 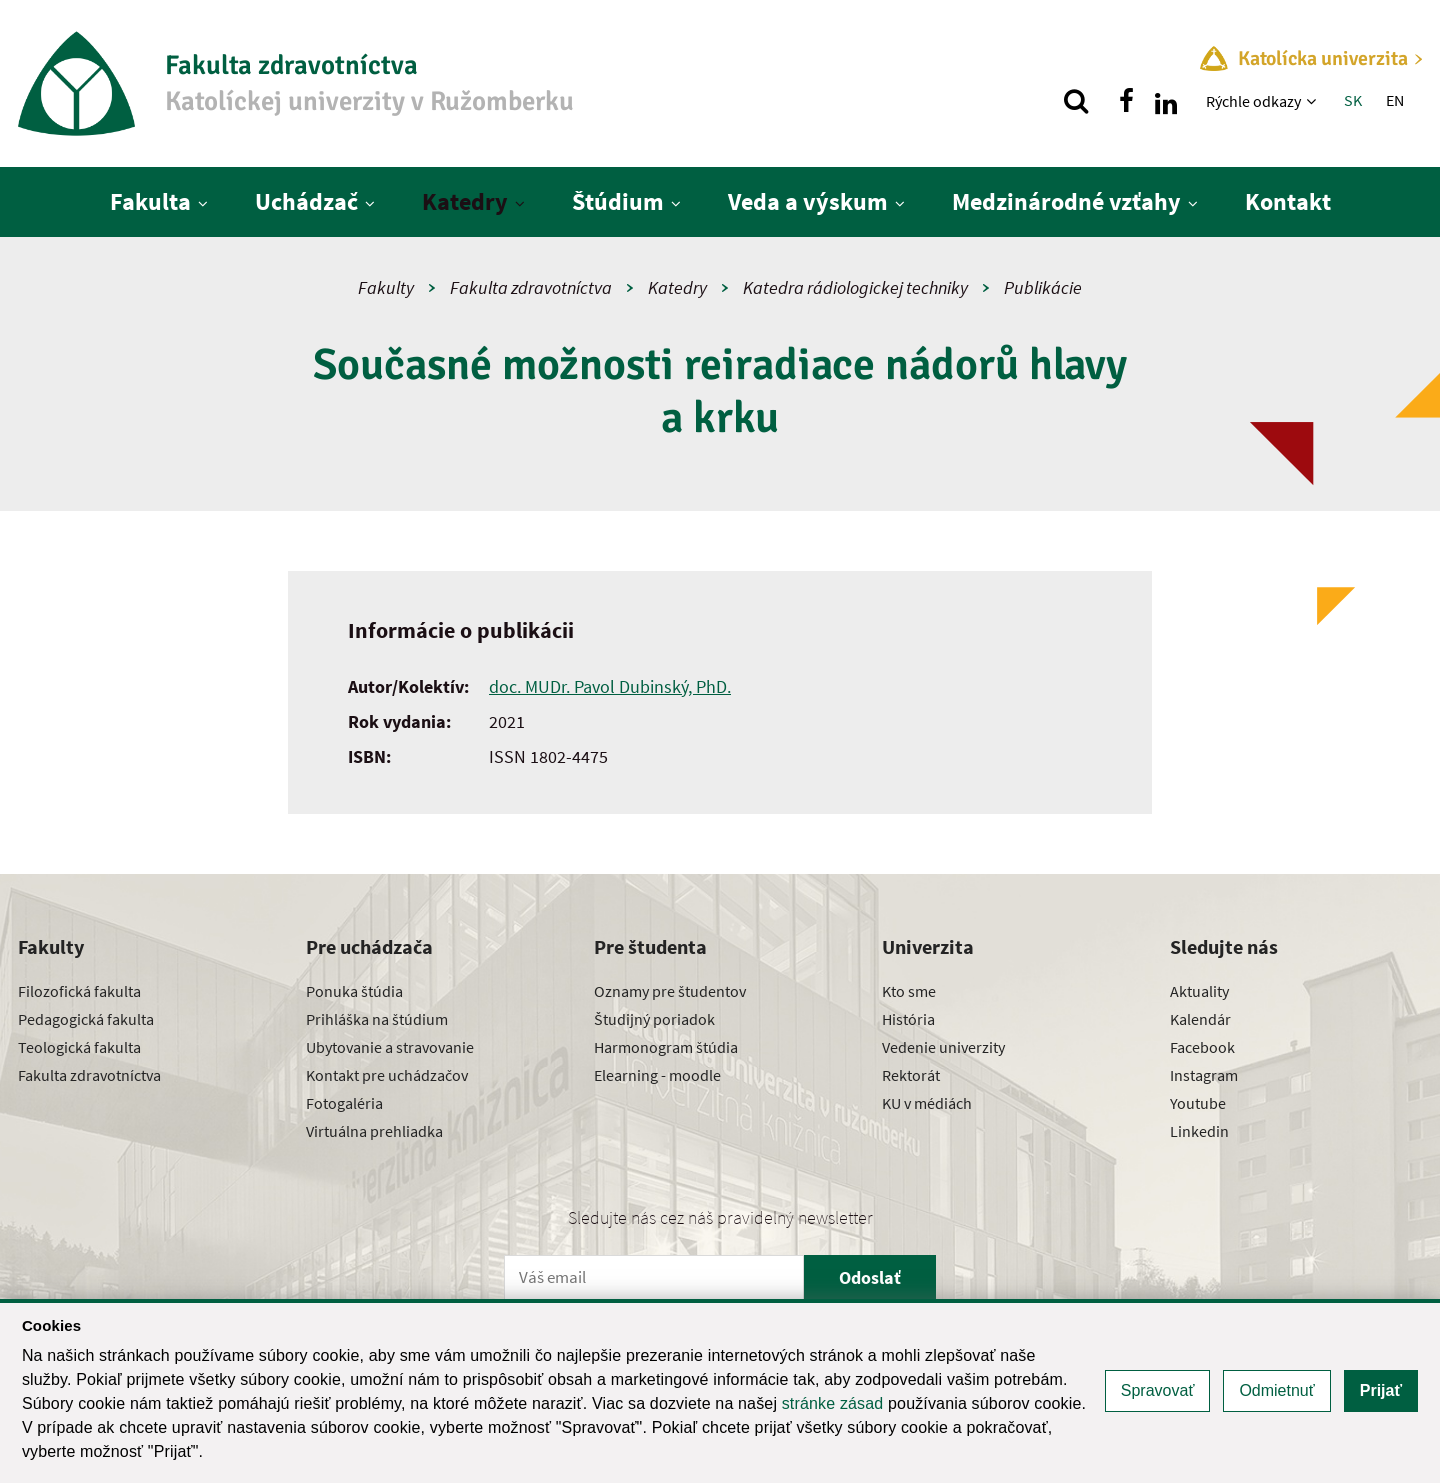 I want to click on [Zobraziť ďalšiu úroveň menu], so click(x=1313, y=101).